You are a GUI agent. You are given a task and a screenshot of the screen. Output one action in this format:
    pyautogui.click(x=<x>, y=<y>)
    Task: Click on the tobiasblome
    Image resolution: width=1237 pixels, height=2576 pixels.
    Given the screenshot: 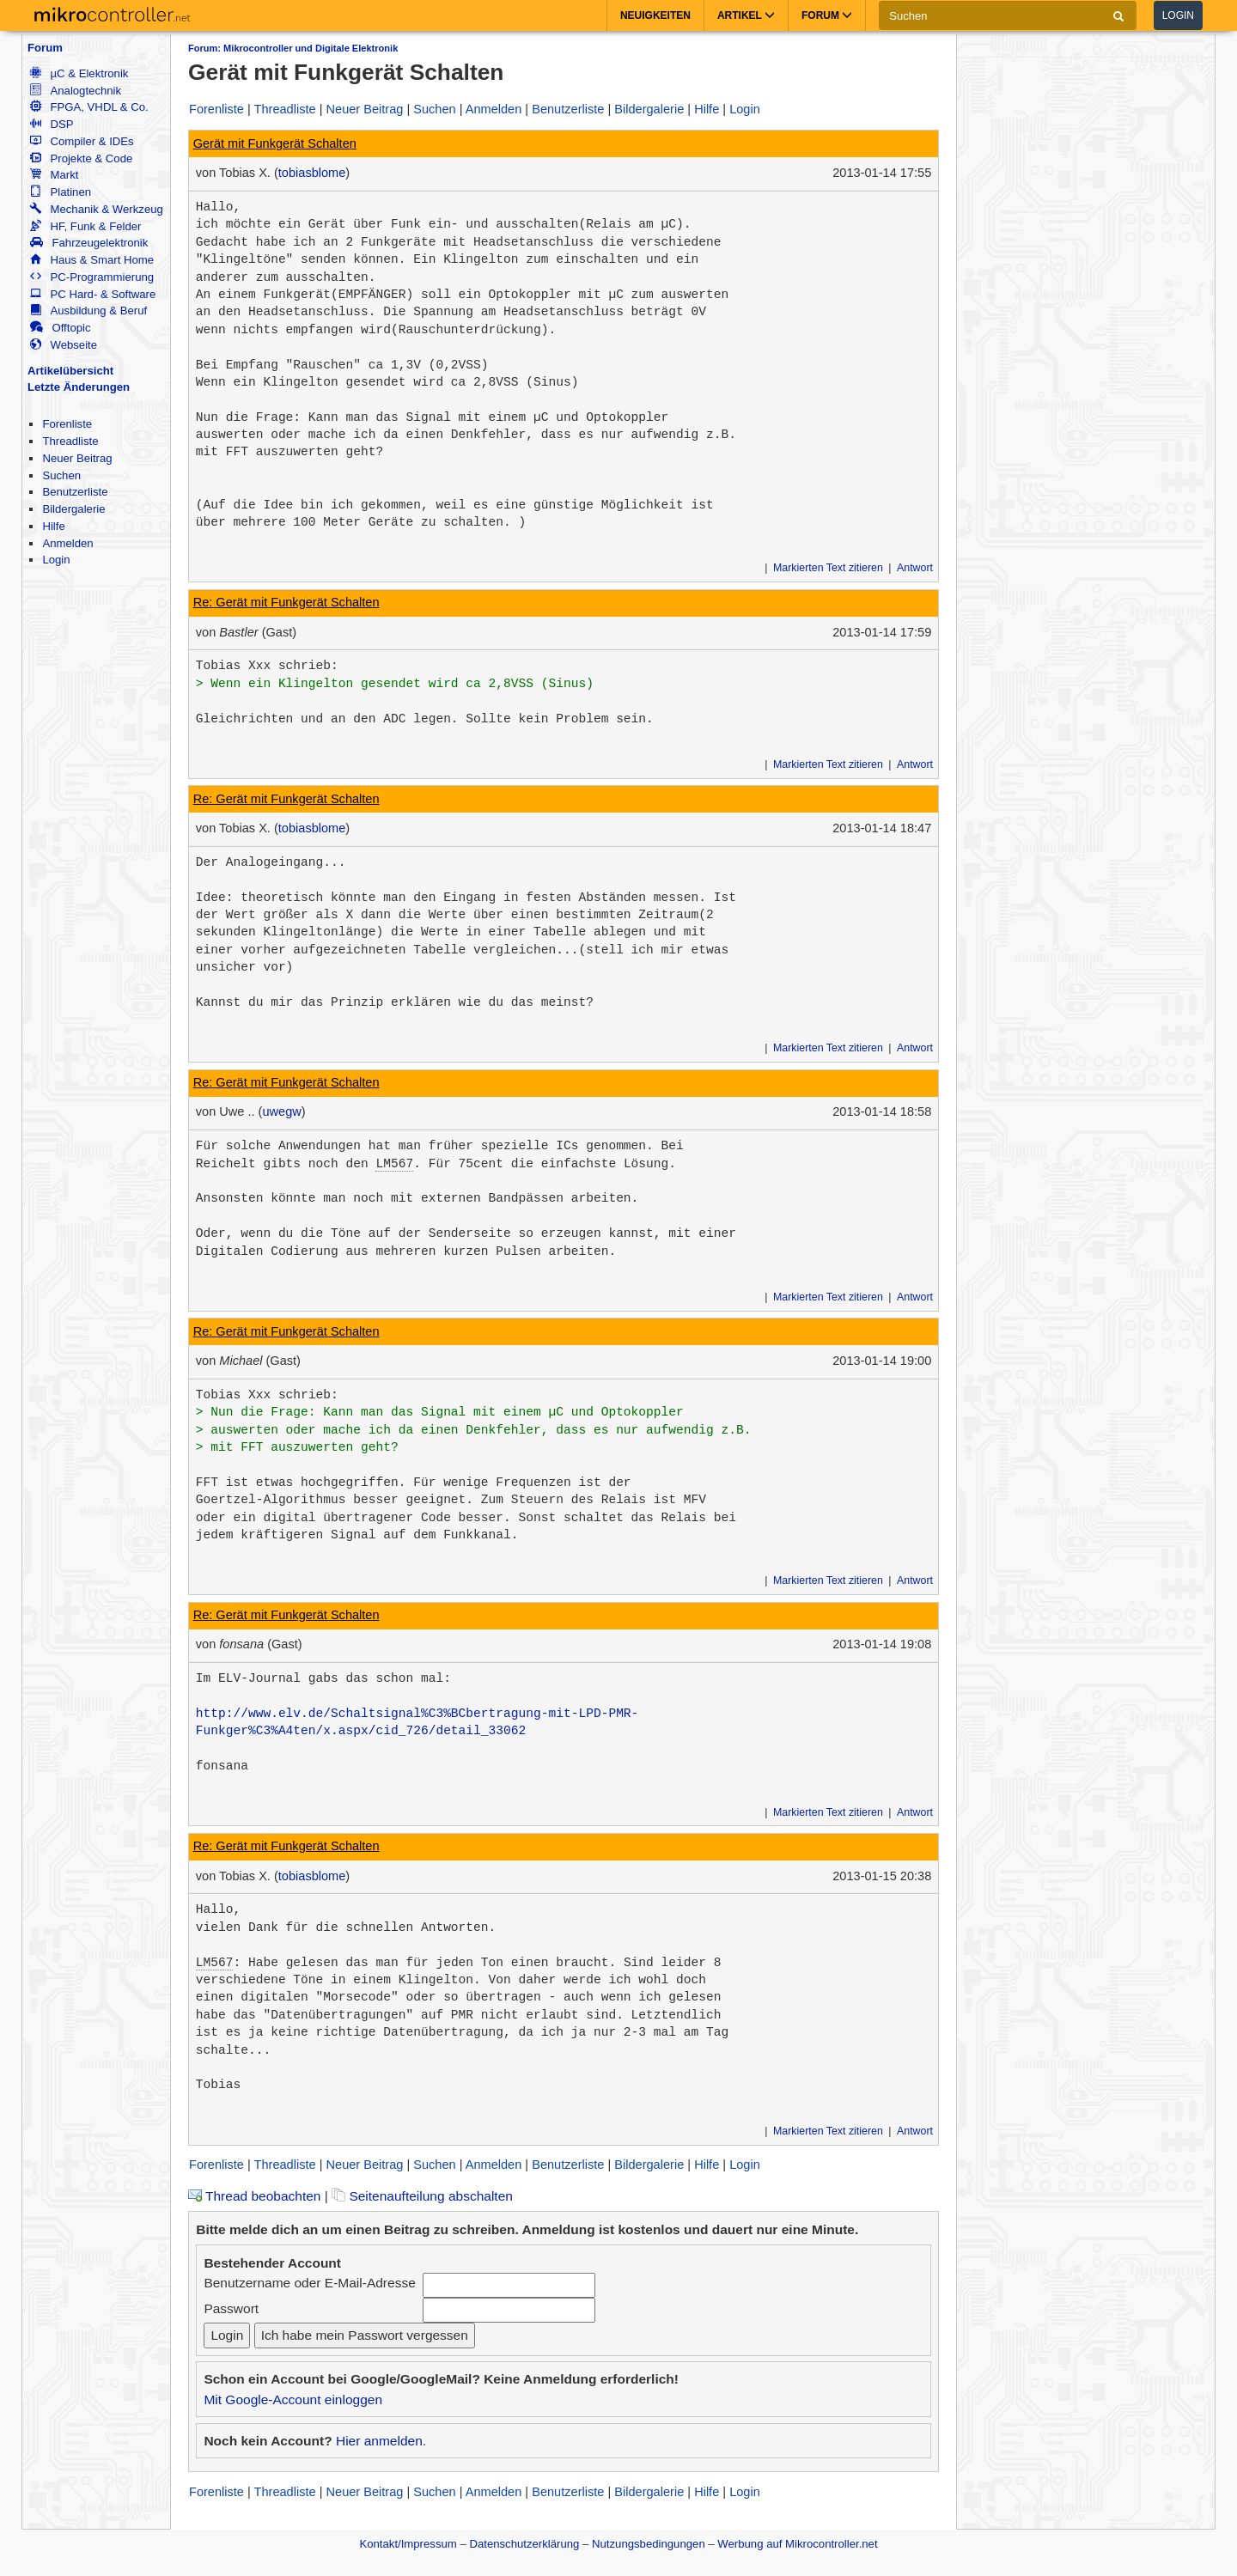 What is the action you would take?
    pyautogui.click(x=312, y=173)
    